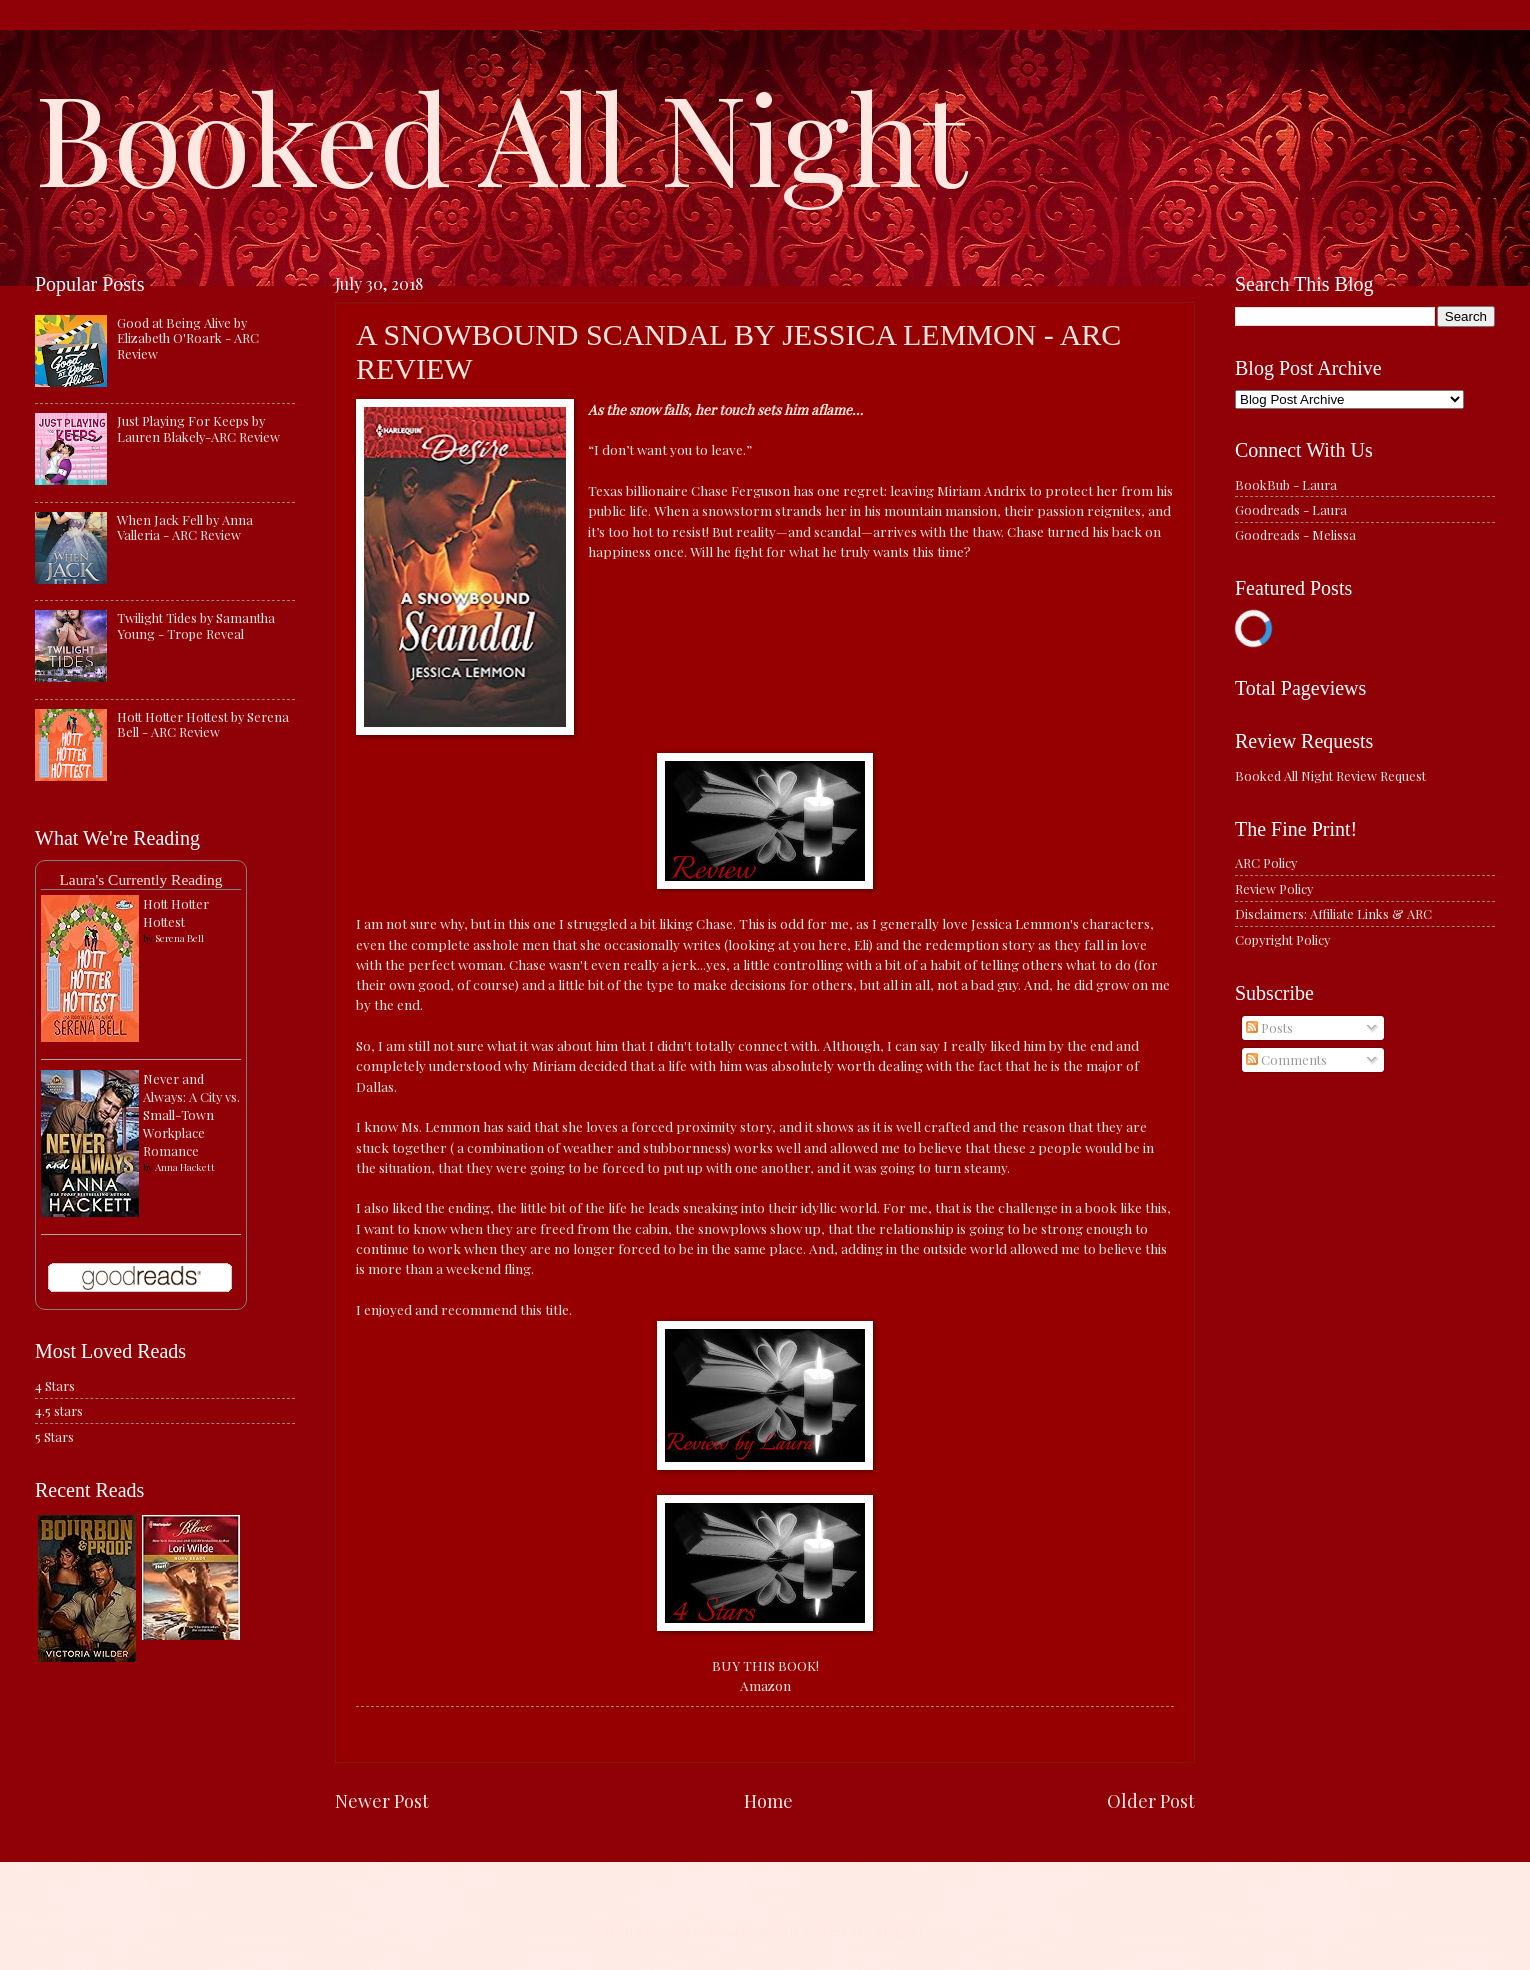 The image size is (1530, 1970). What do you see at coordinates (1295, 534) in the screenshot?
I see `Goodreads - Melissa` at bounding box center [1295, 534].